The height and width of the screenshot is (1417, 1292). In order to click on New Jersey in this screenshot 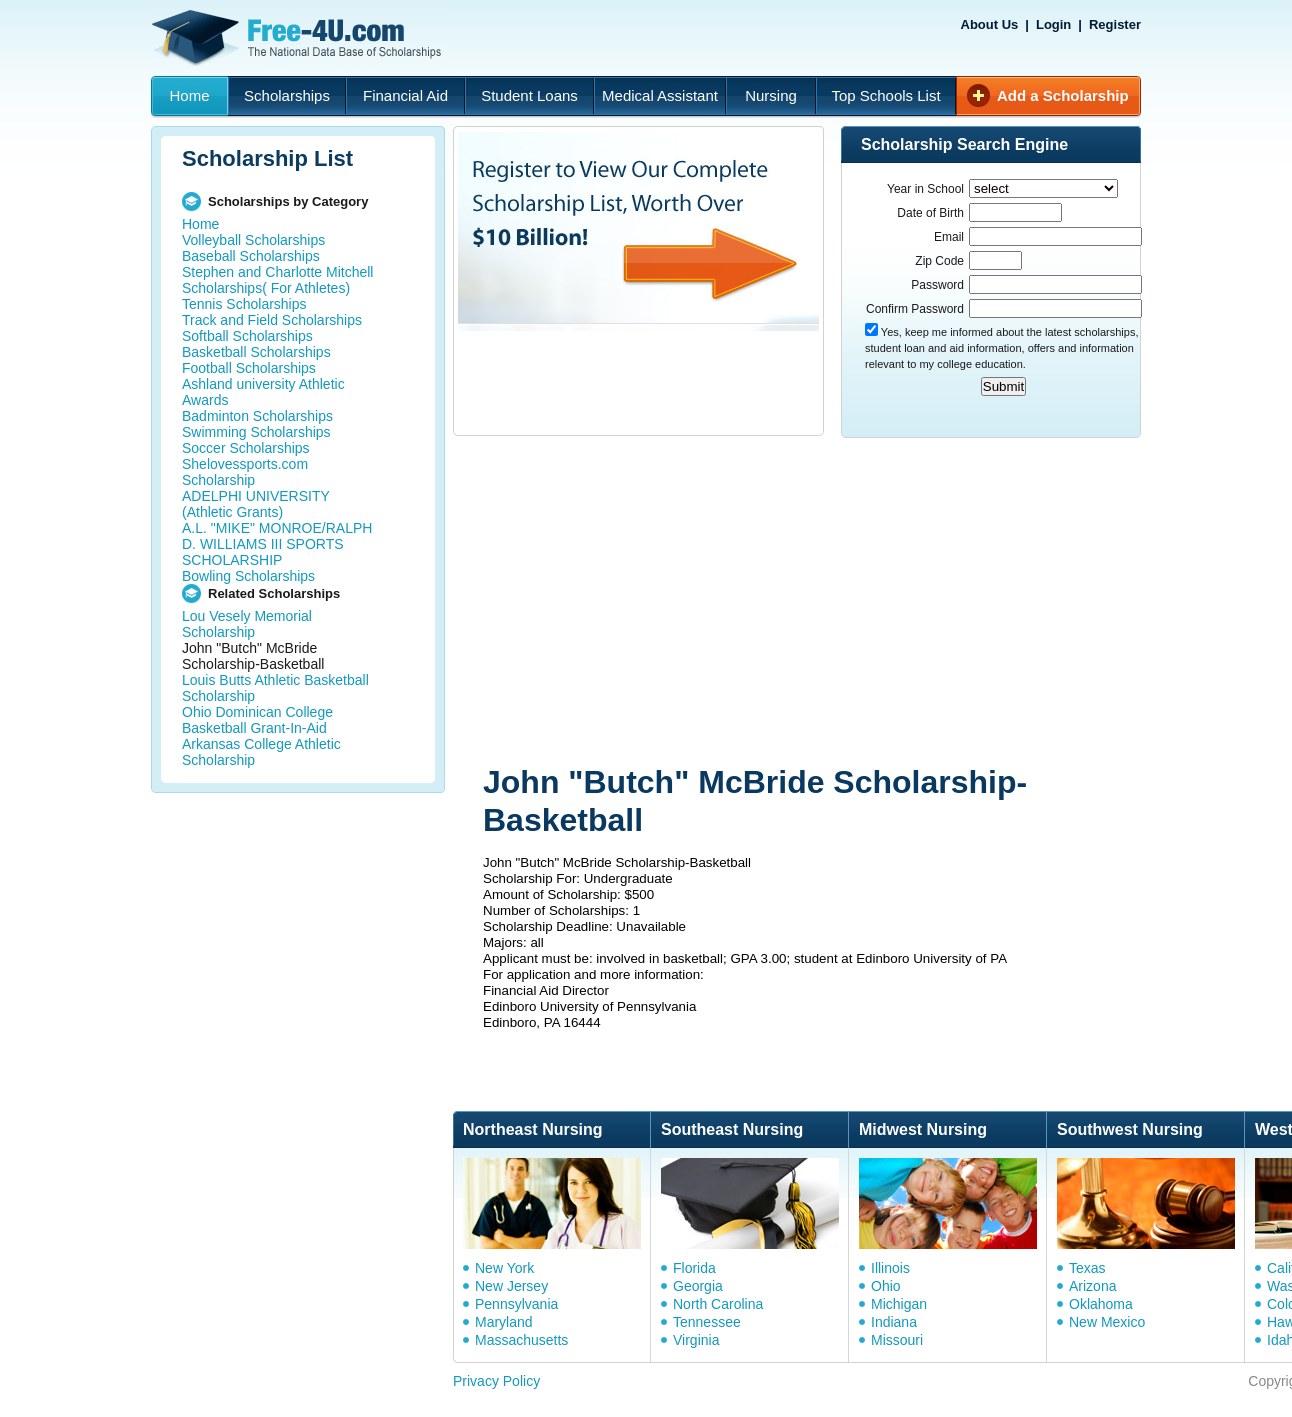, I will do `click(511, 1286)`.